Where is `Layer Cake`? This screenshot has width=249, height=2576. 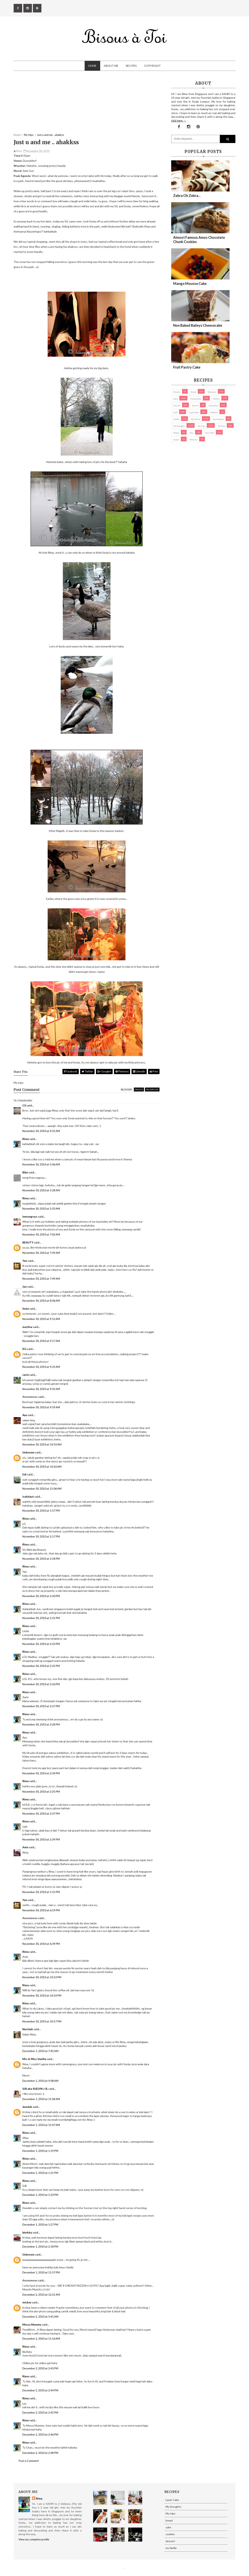
Layer Cake is located at coordinates (194, 412).